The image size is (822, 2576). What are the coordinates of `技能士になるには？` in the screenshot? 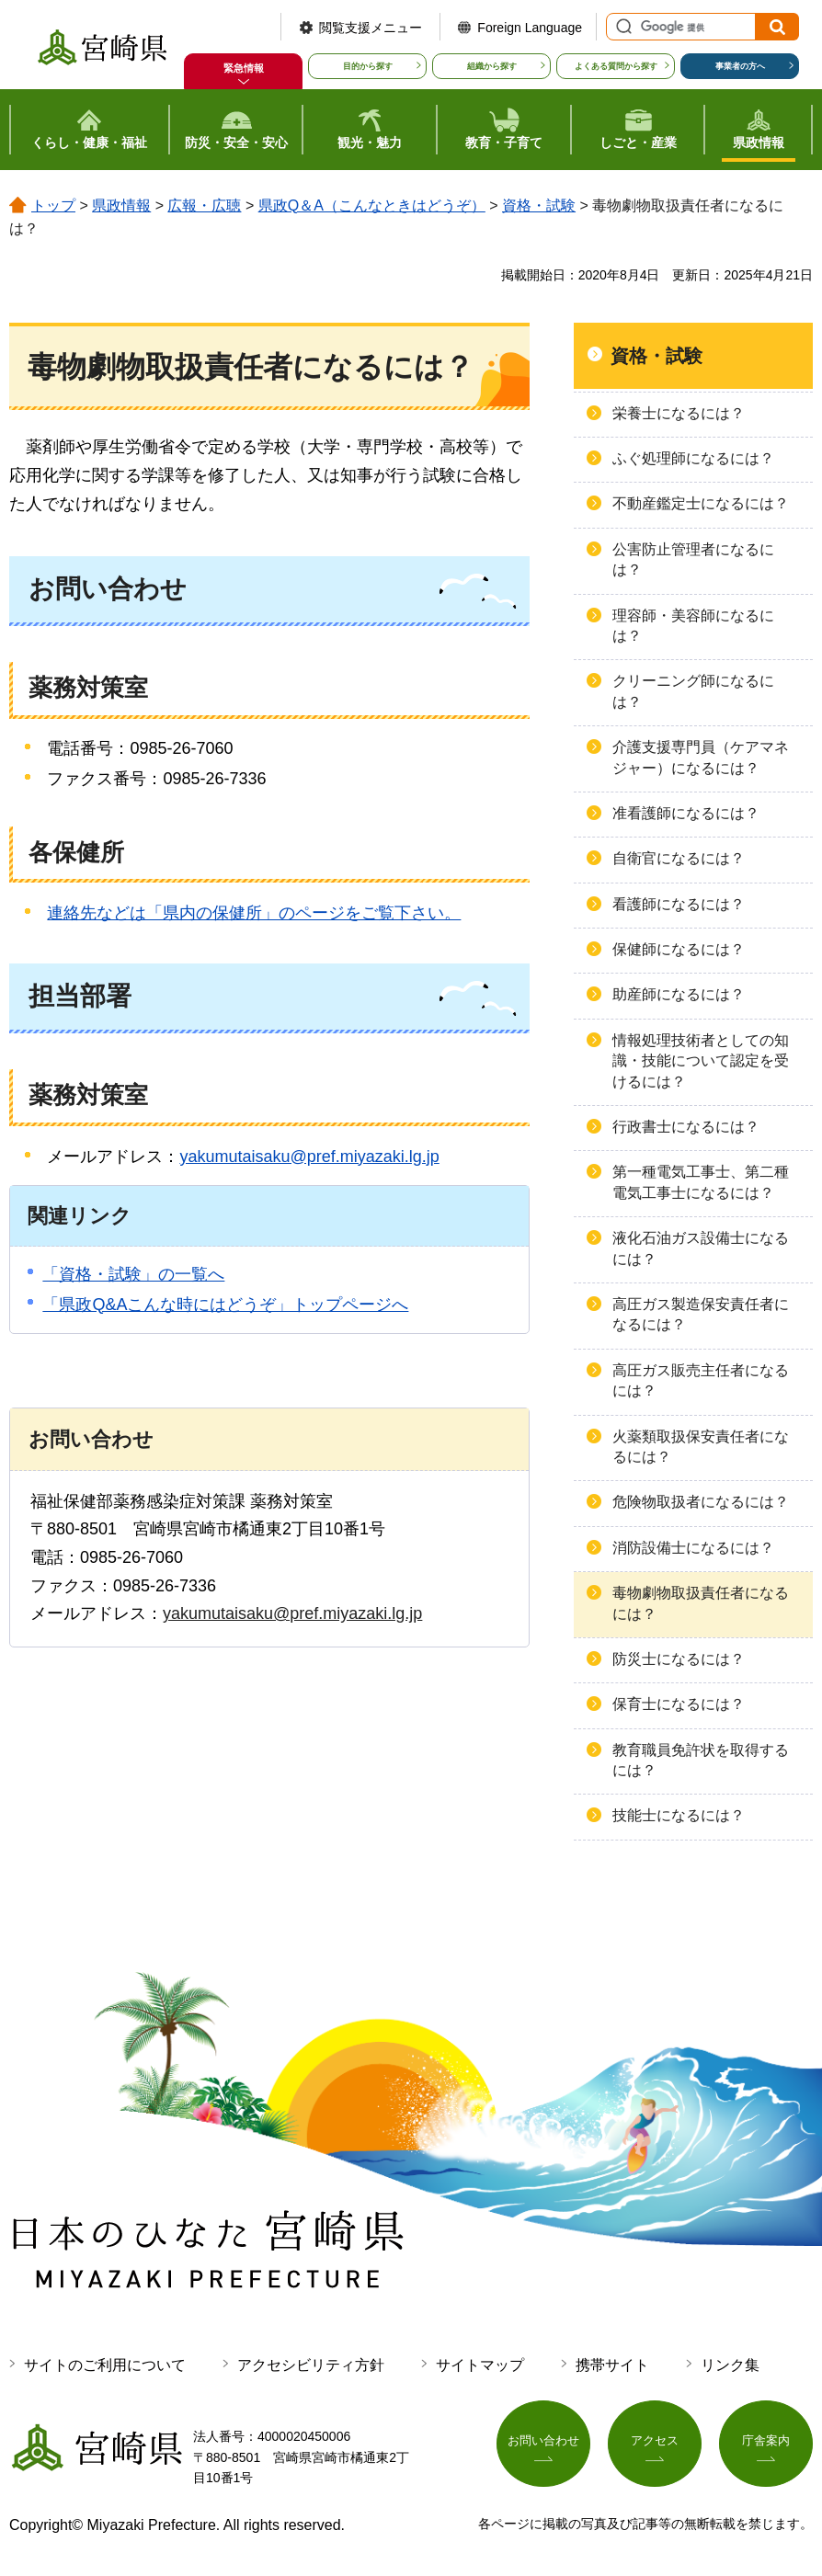 It's located at (678, 1815).